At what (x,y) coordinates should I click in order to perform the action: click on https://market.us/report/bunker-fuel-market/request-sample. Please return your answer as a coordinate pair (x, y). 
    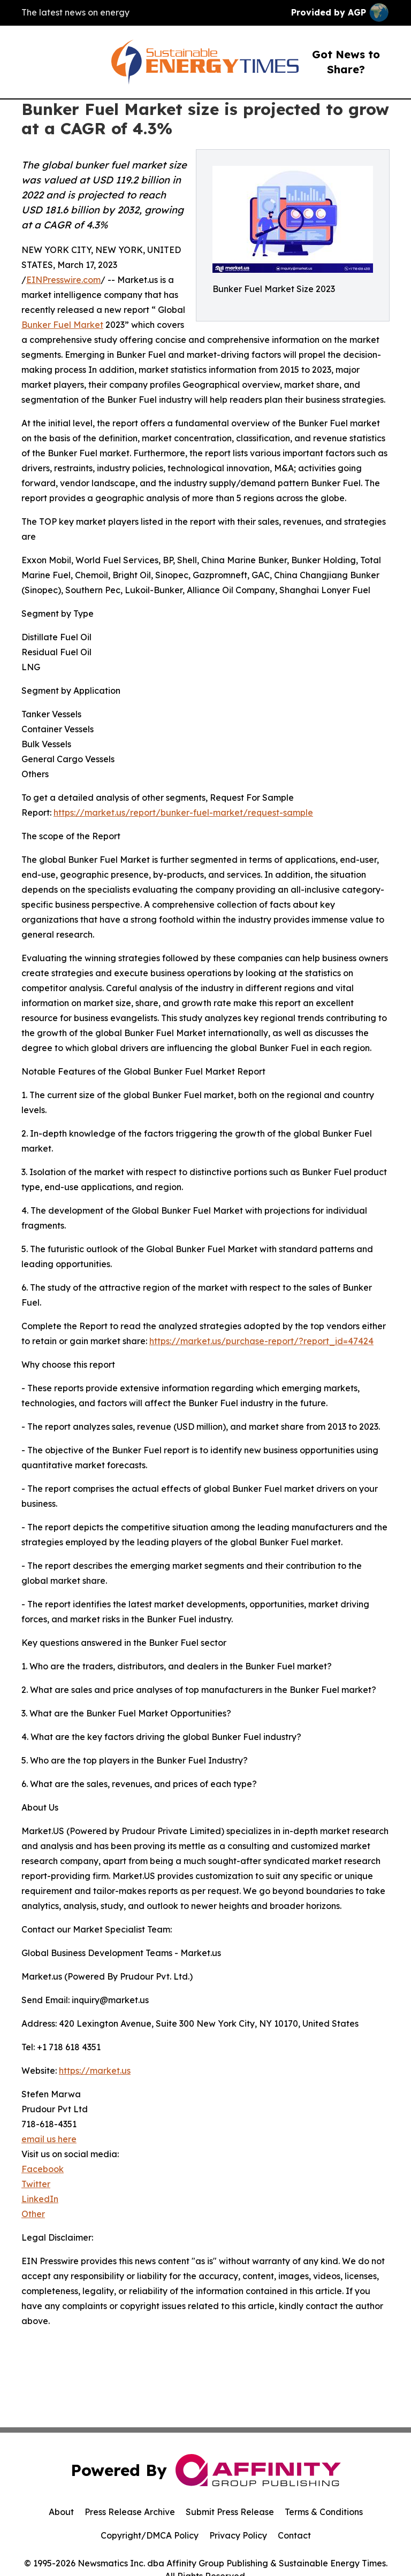
    Looking at the image, I should click on (183, 812).